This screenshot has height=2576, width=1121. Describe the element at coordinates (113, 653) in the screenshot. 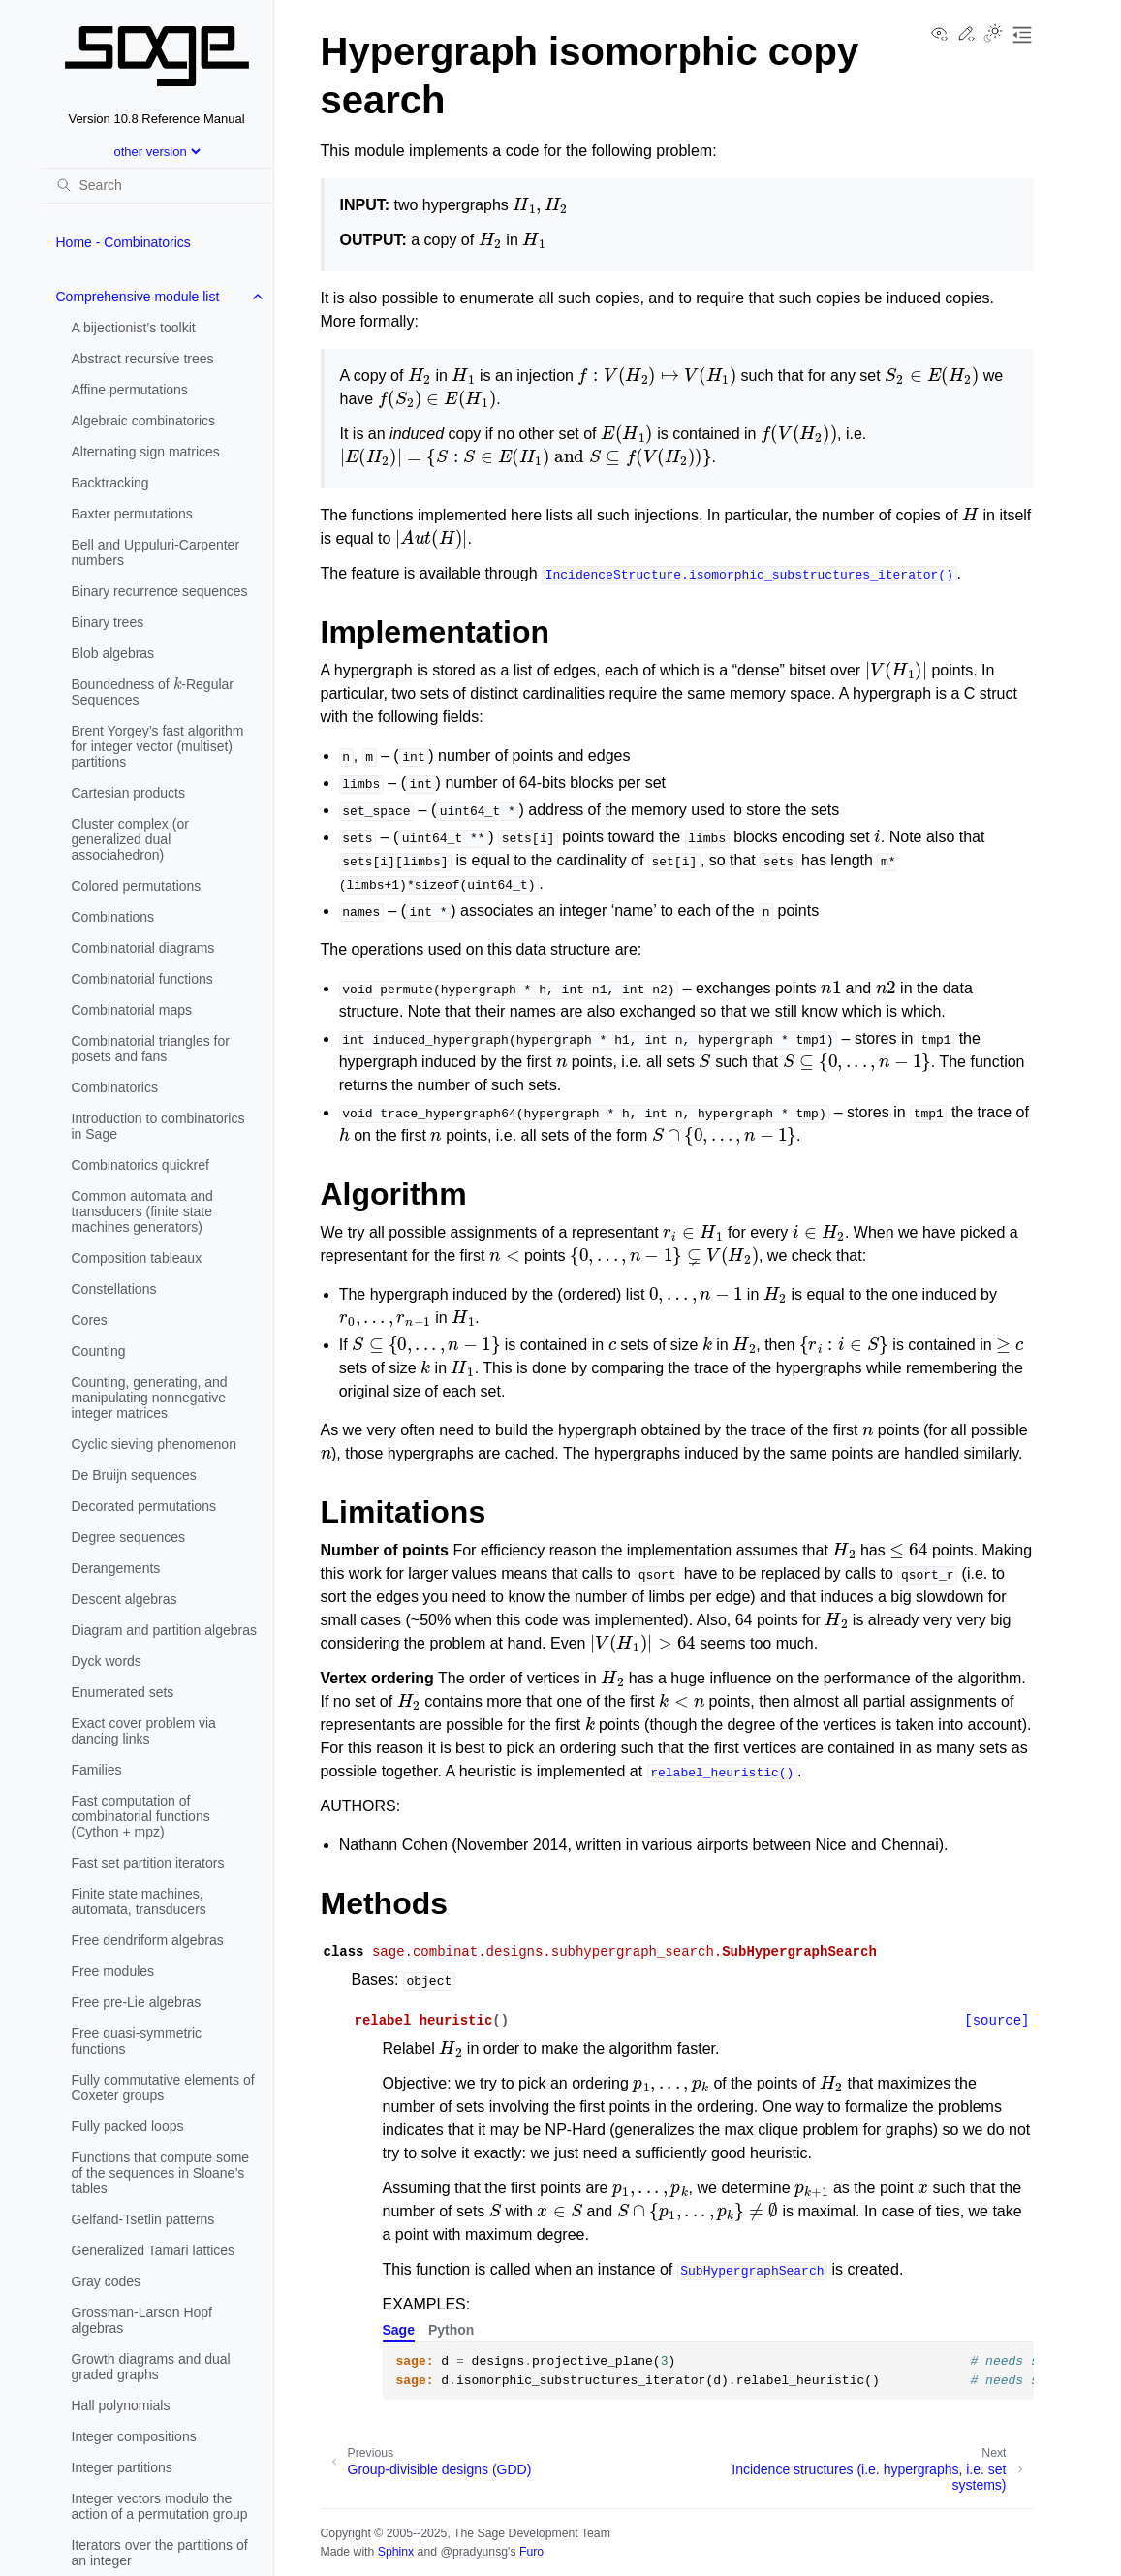

I see `Blob algebras` at that location.